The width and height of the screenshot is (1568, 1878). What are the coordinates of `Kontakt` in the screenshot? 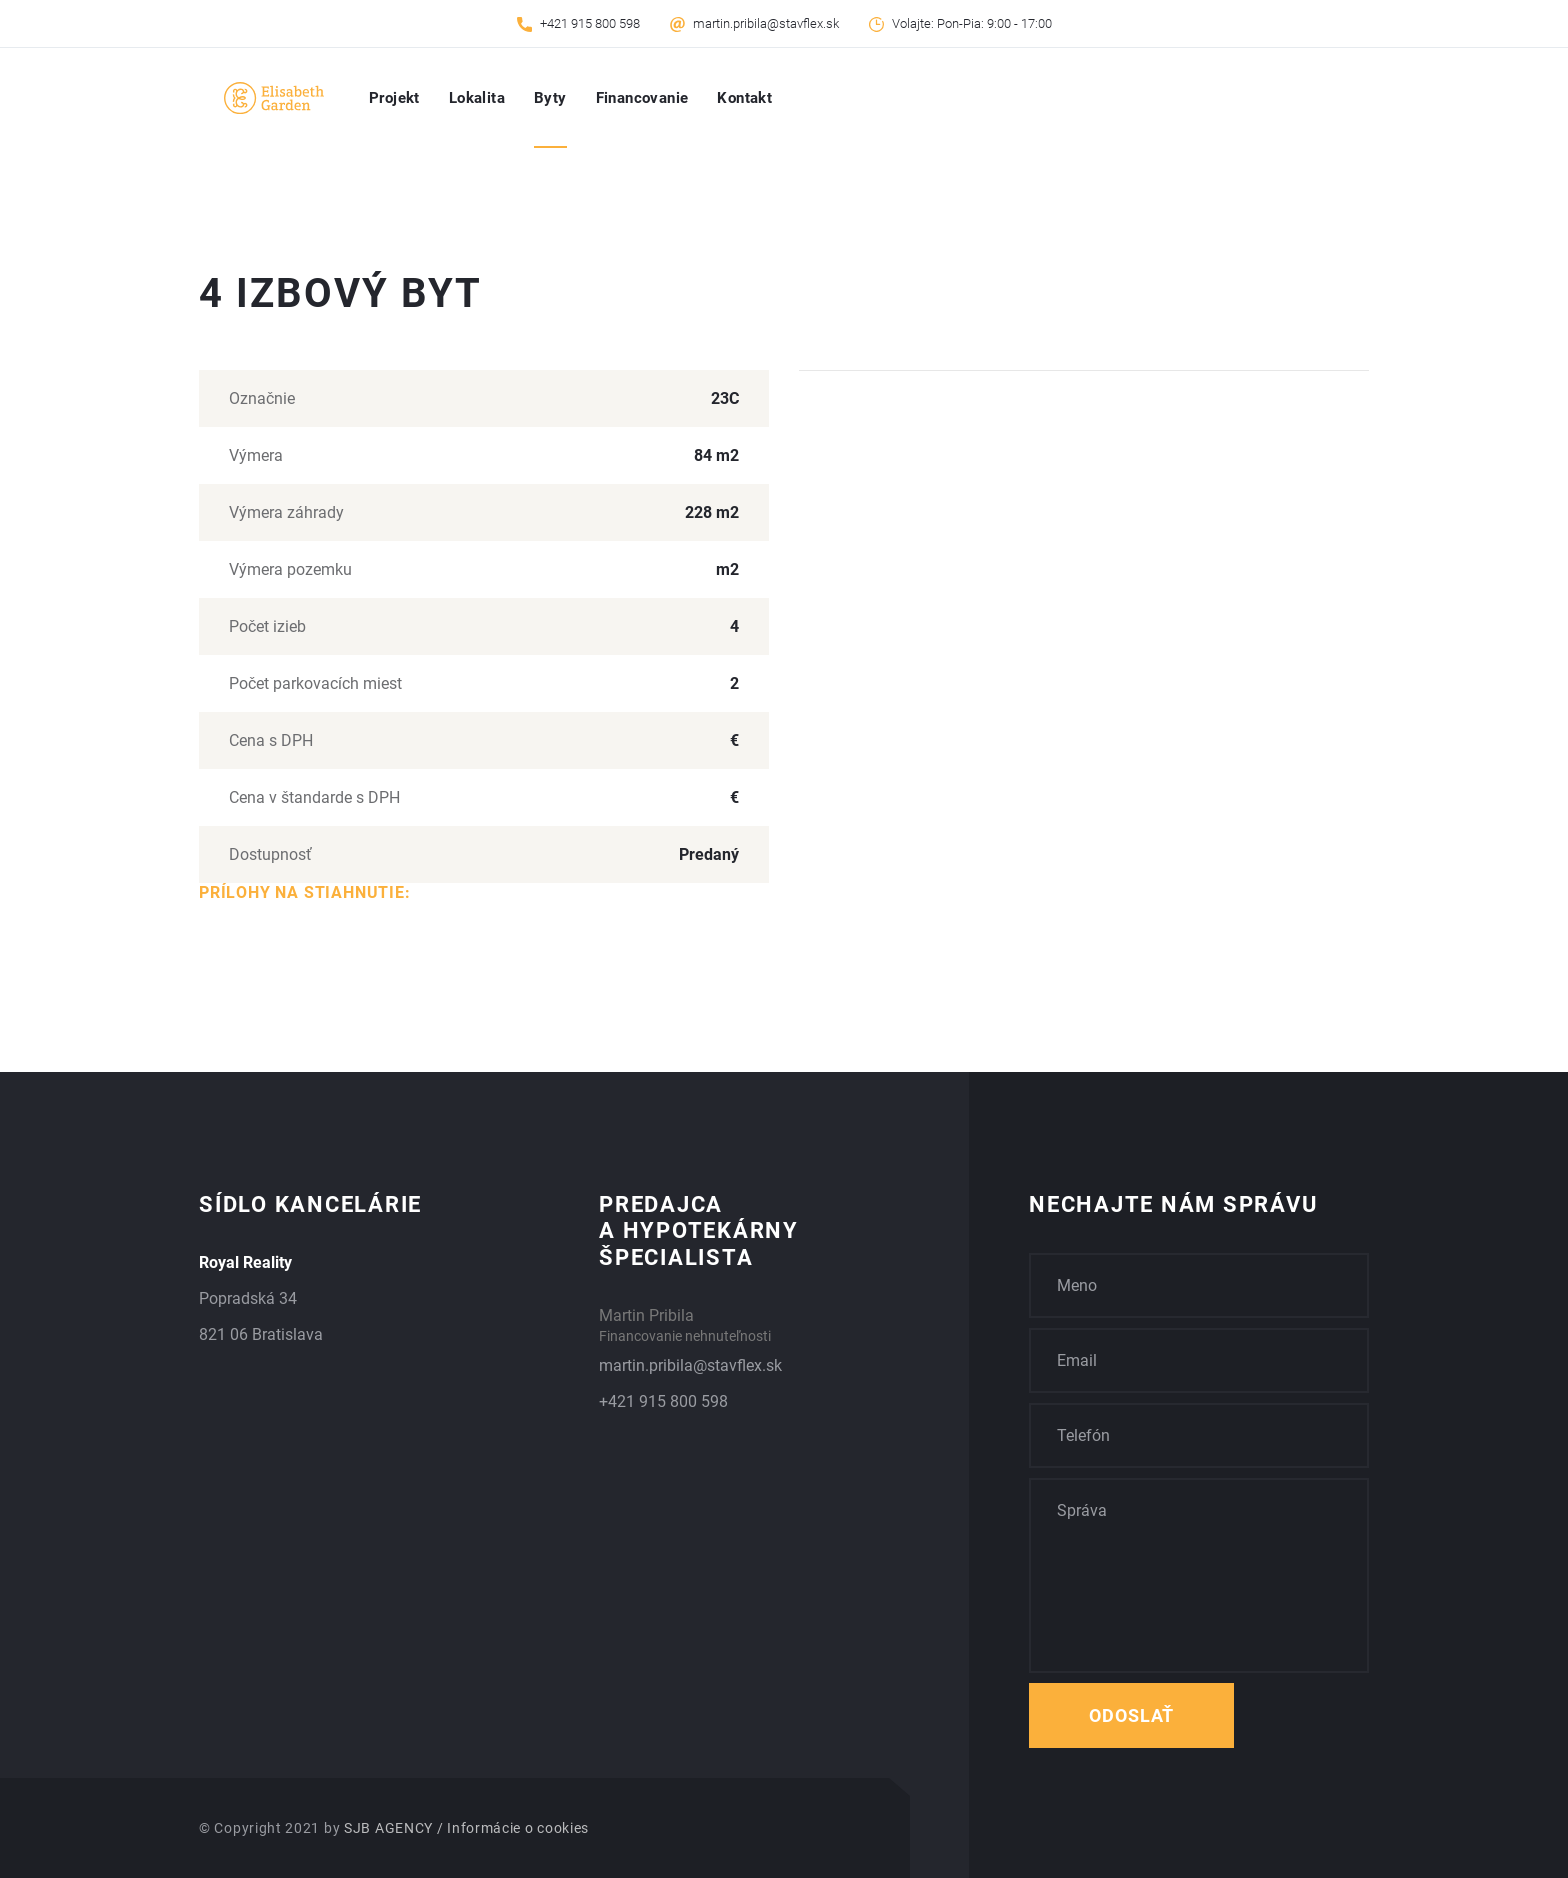 It's located at (744, 98).